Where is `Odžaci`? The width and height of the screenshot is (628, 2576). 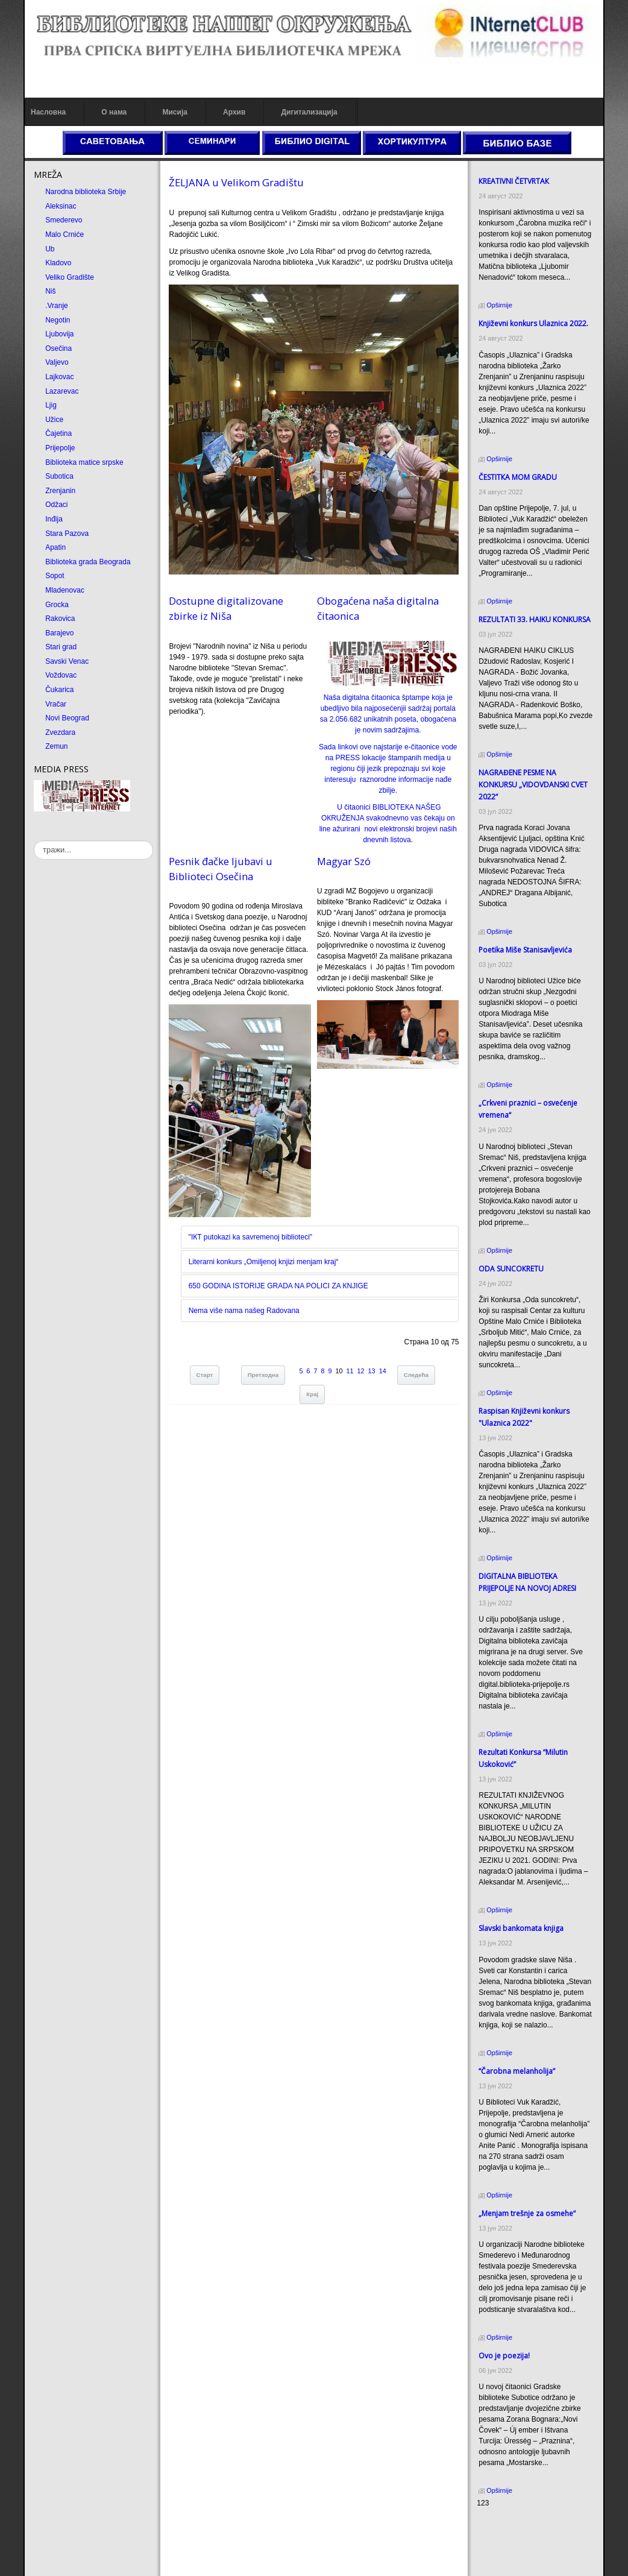
Odžaci is located at coordinates (56, 504).